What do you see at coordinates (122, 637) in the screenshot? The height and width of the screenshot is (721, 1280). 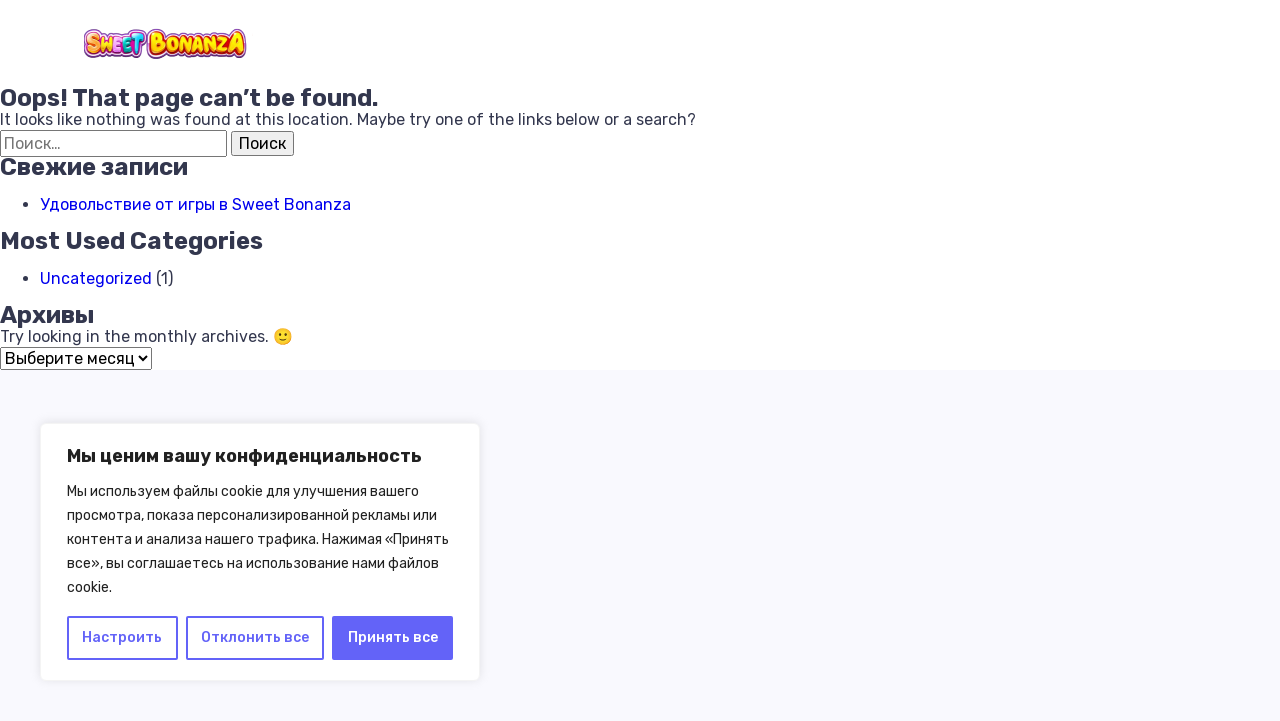 I see `Настроить` at bounding box center [122, 637].